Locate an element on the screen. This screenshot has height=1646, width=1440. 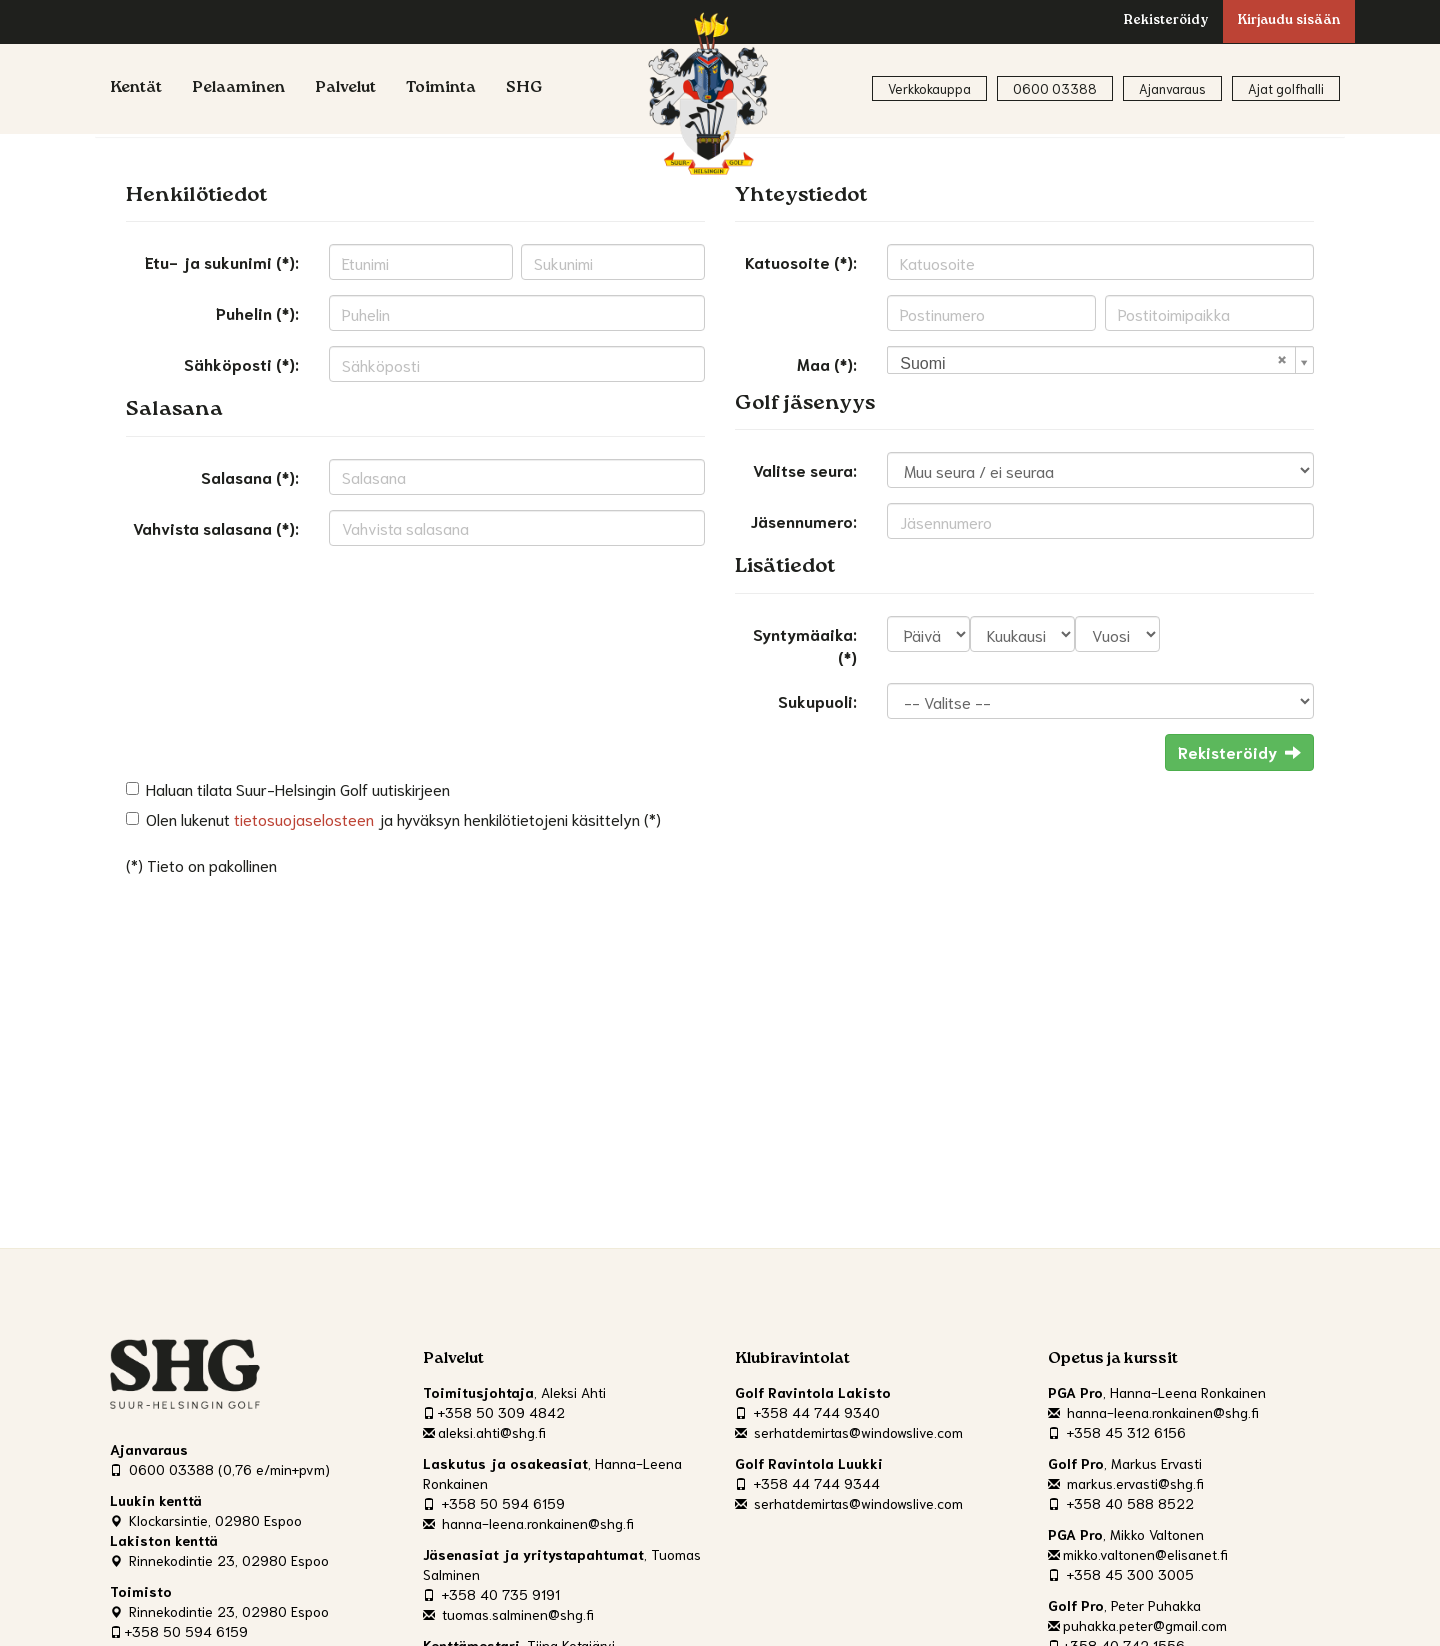
Verkkokauppa is located at coordinates (929, 88).